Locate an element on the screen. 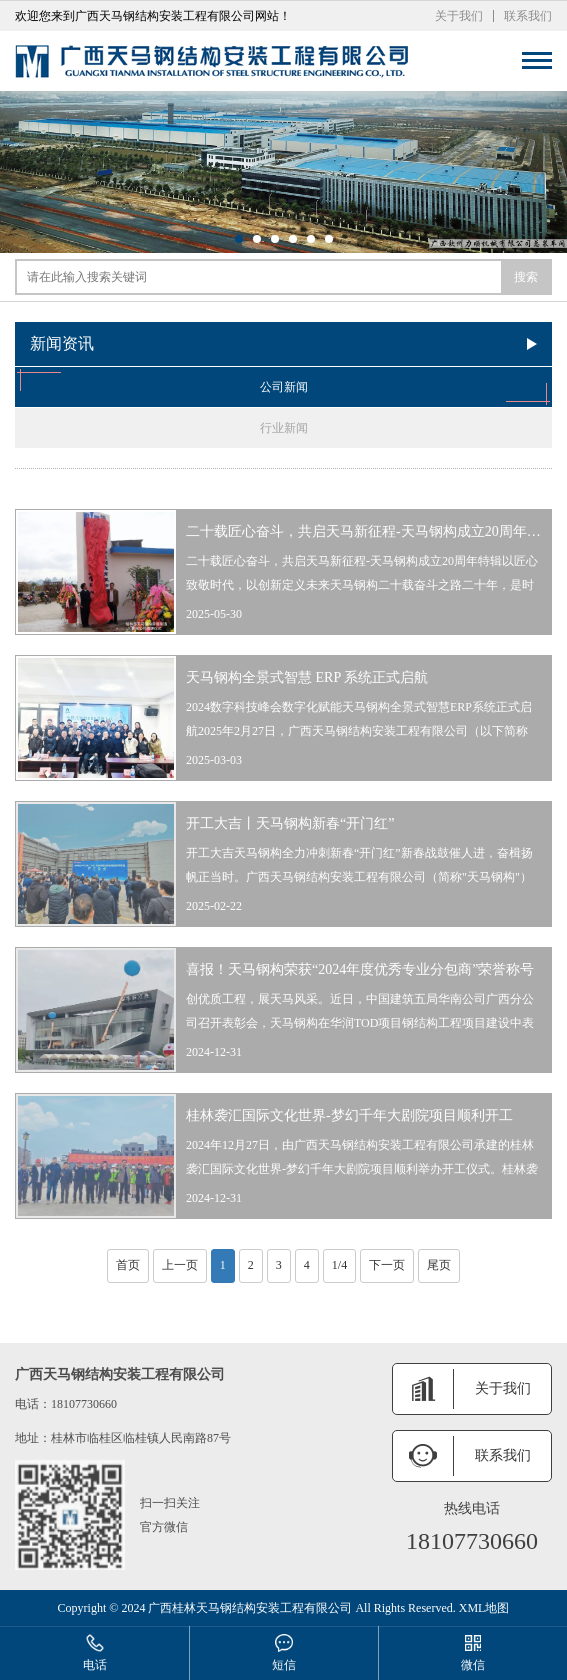 The height and width of the screenshot is (1680, 567). 尾页 is located at coordinates (439, 1265).